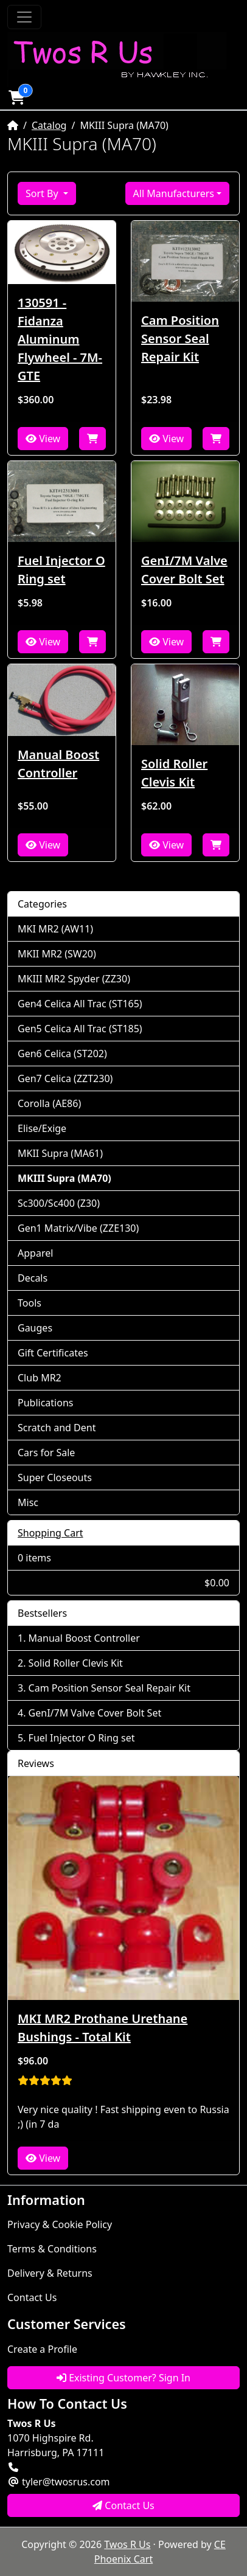  What do you see at coordinates (59, 1203) in the screenshot?
I see `Sc300/Sc400 (Z30)` at bounding box center [59, 1203].